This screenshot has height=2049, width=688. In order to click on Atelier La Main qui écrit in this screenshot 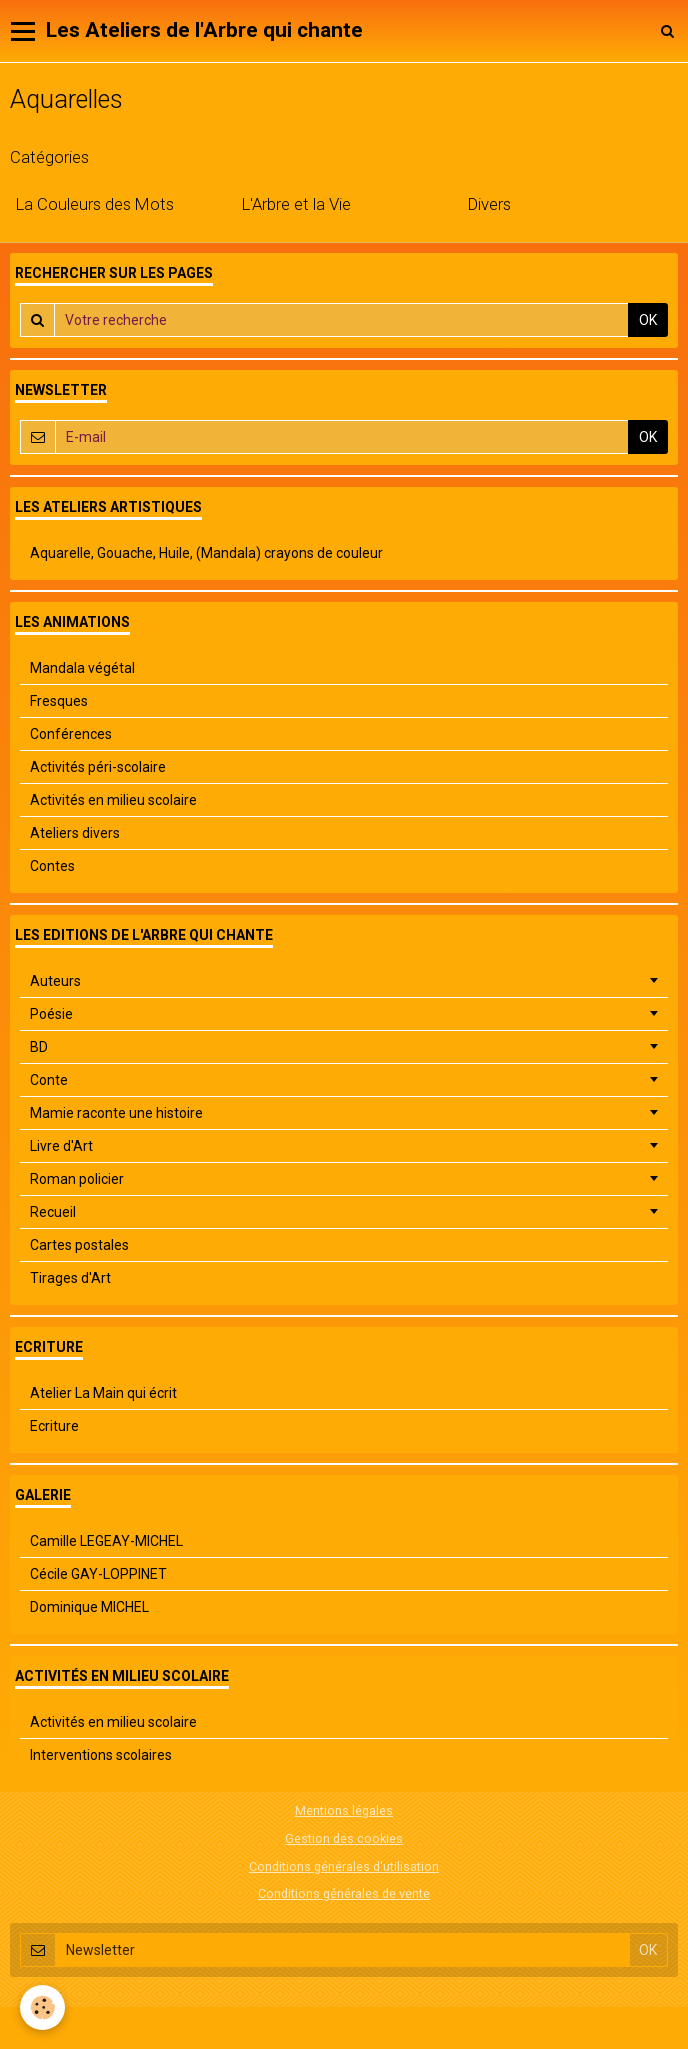, I will do `click(103, 1393)`.